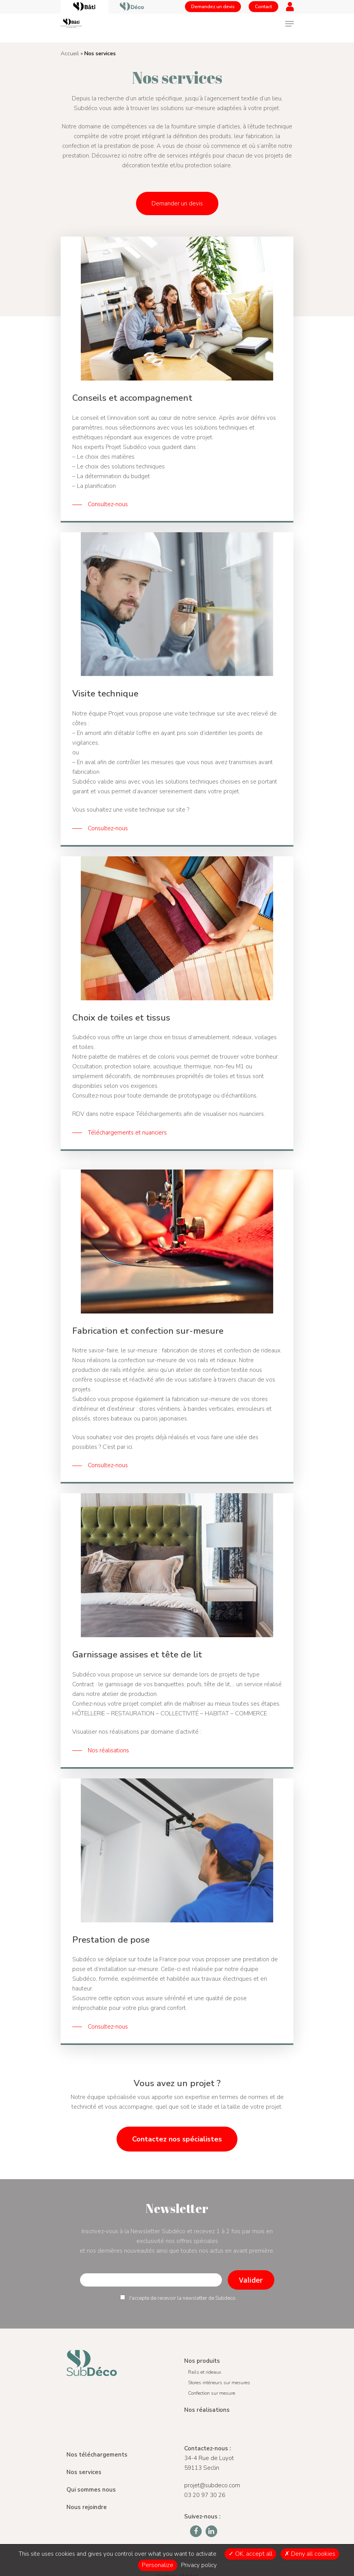  Describe the element at coordinates (157, 2565) in the screenshot. I see `Personalize` at that location.